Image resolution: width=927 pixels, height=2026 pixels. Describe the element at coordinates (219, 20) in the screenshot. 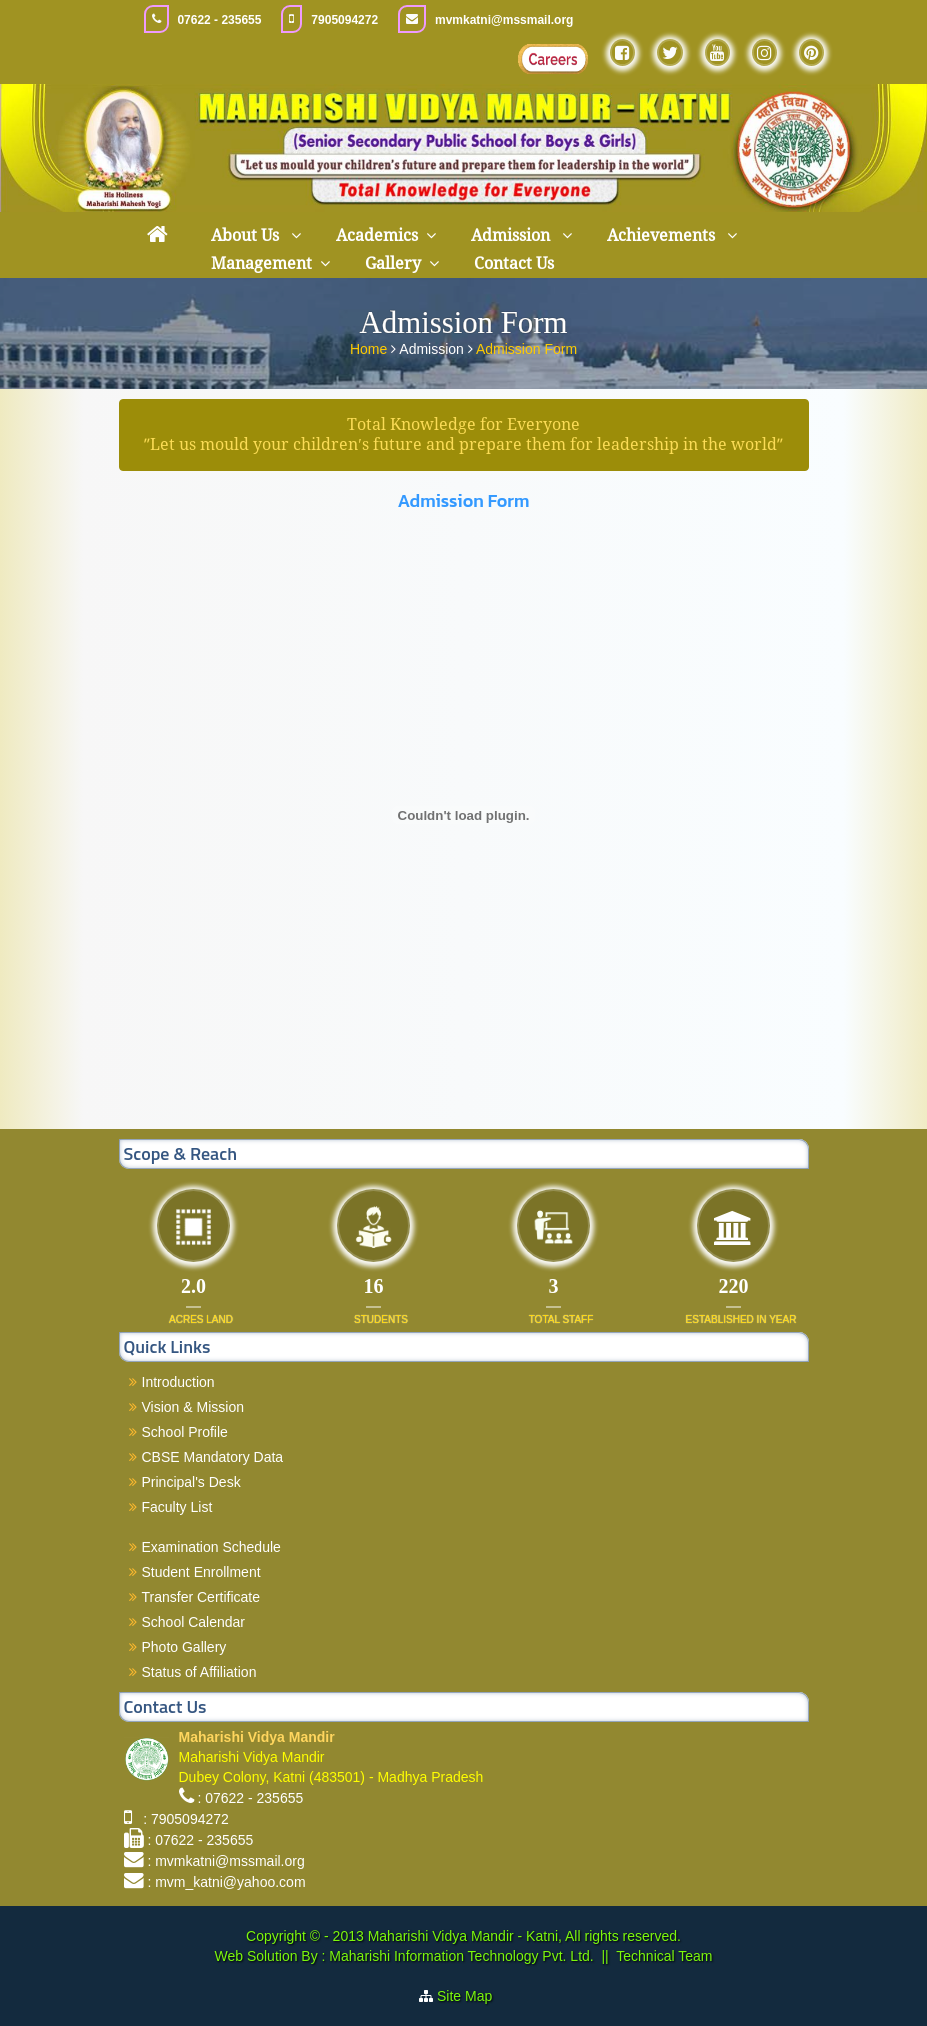

I see `07622 - 235655` at that location.